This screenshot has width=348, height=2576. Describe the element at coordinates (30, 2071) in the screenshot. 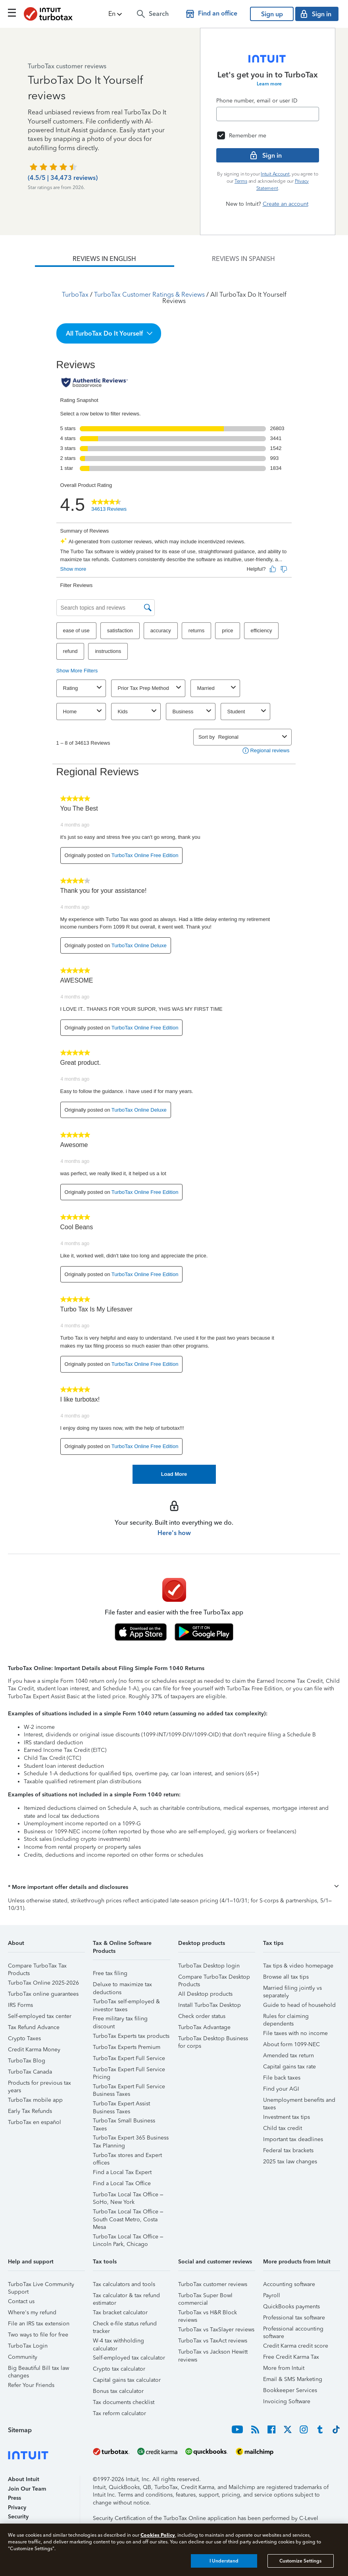

I see `TurboTax Canada` at that location.